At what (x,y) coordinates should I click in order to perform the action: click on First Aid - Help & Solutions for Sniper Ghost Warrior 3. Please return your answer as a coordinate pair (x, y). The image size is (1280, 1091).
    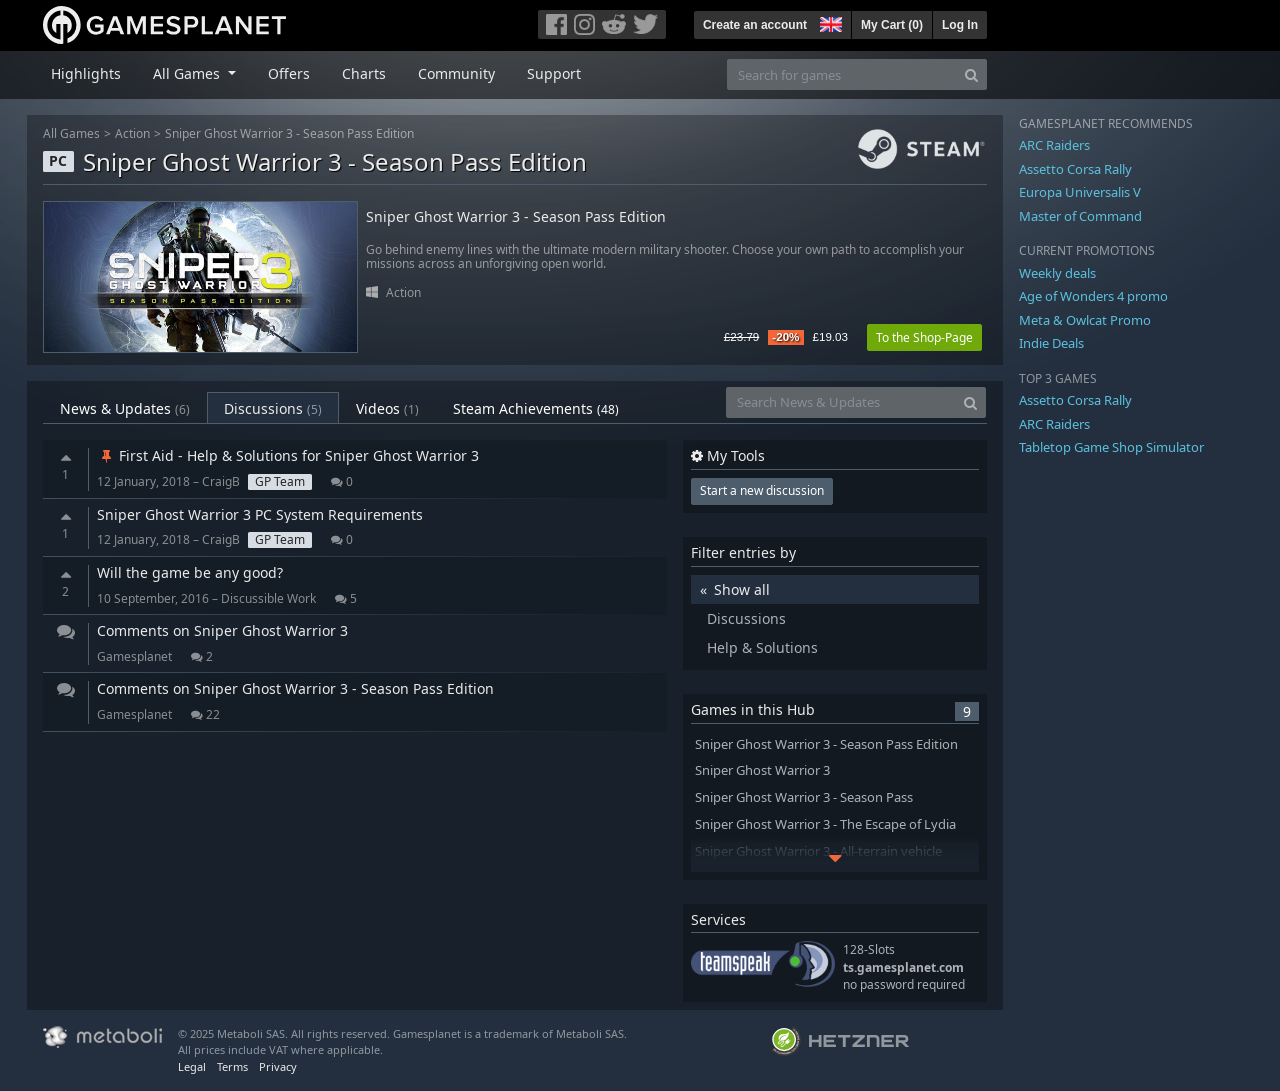
    Looking at the image, I should click on (288, 455).